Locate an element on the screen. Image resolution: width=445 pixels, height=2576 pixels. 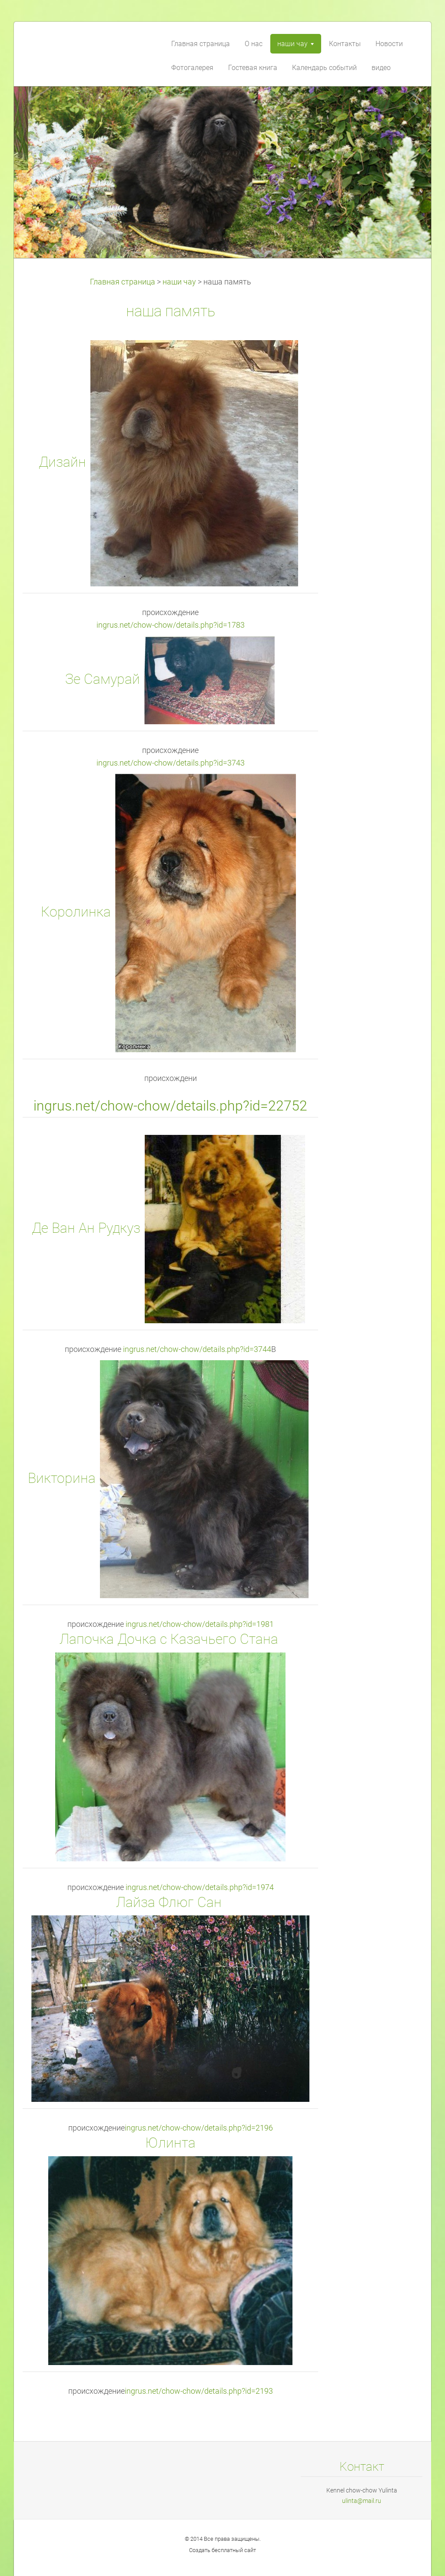
ingrus.net/chow-chow/details.php?id=1981 is located at coordinates (200, 1624).